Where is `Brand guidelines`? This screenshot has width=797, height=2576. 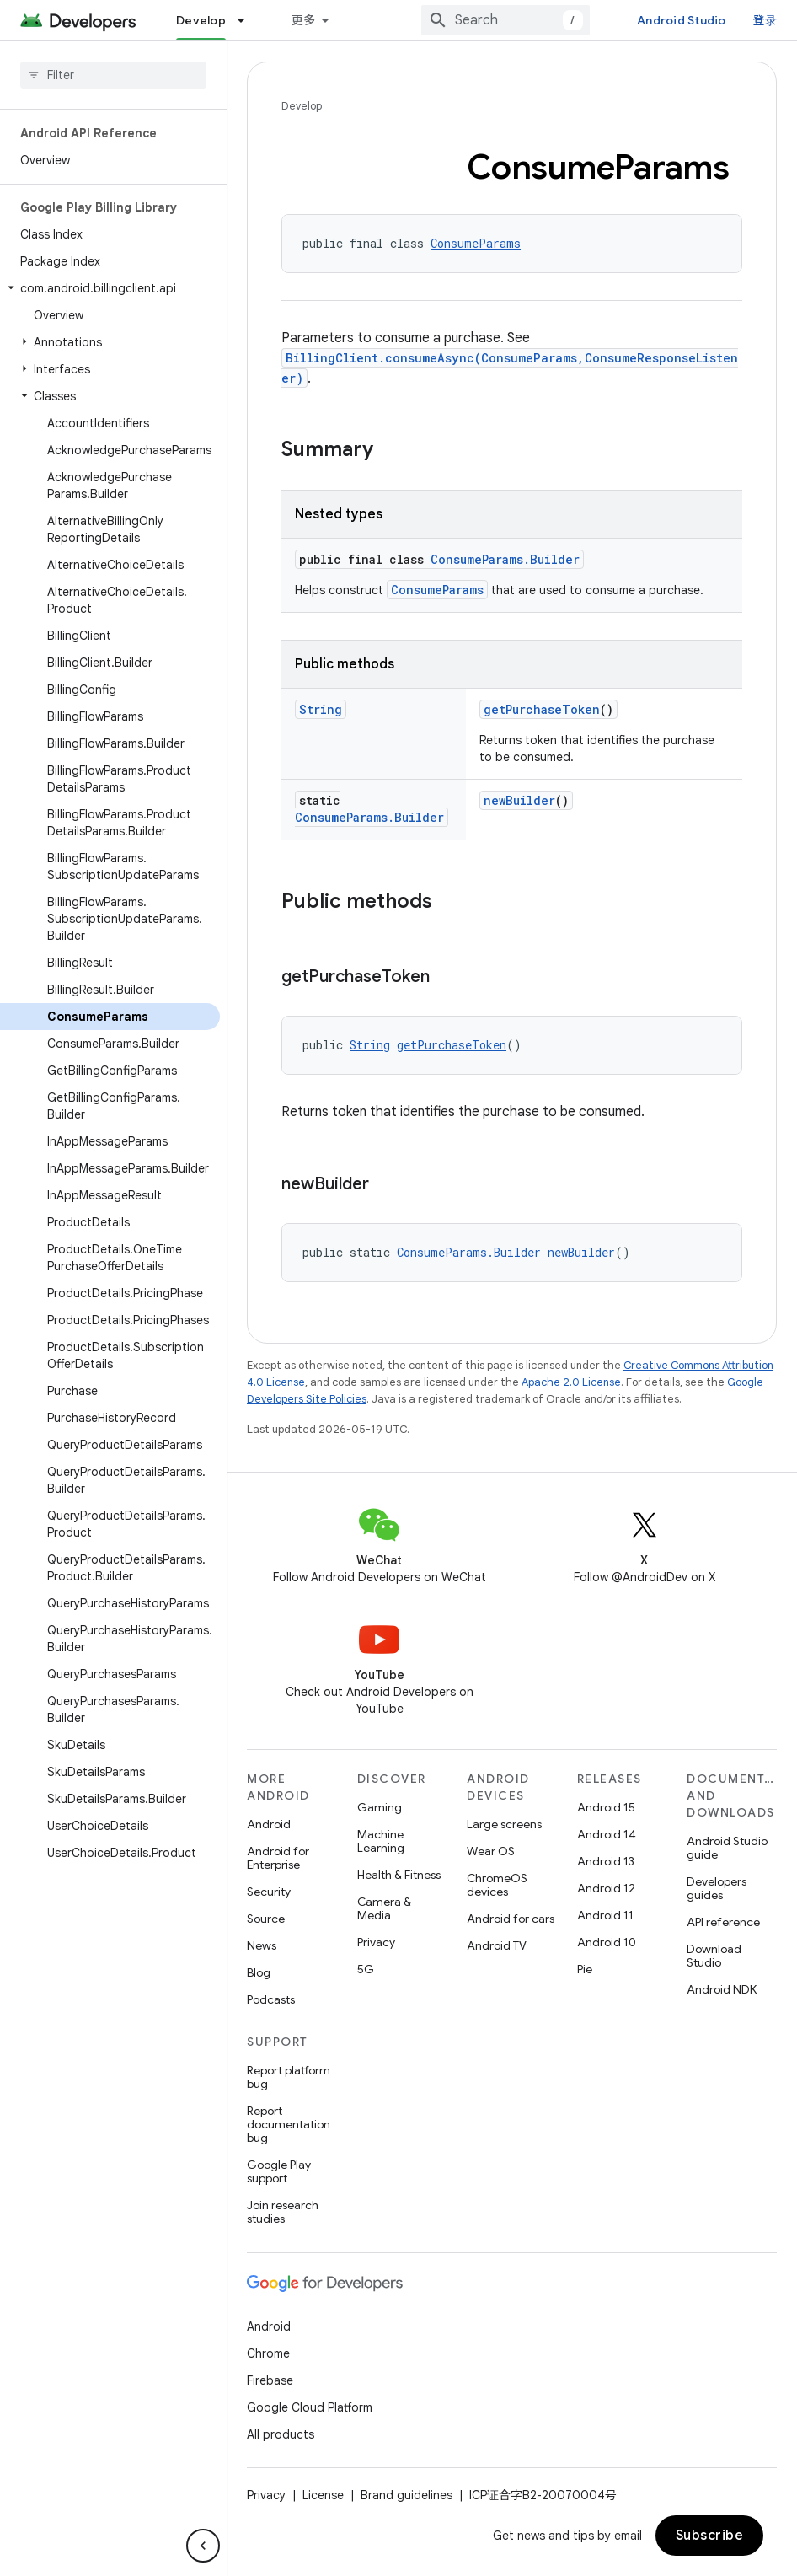 Brand guidelines is located at coordinates (406, 2495).